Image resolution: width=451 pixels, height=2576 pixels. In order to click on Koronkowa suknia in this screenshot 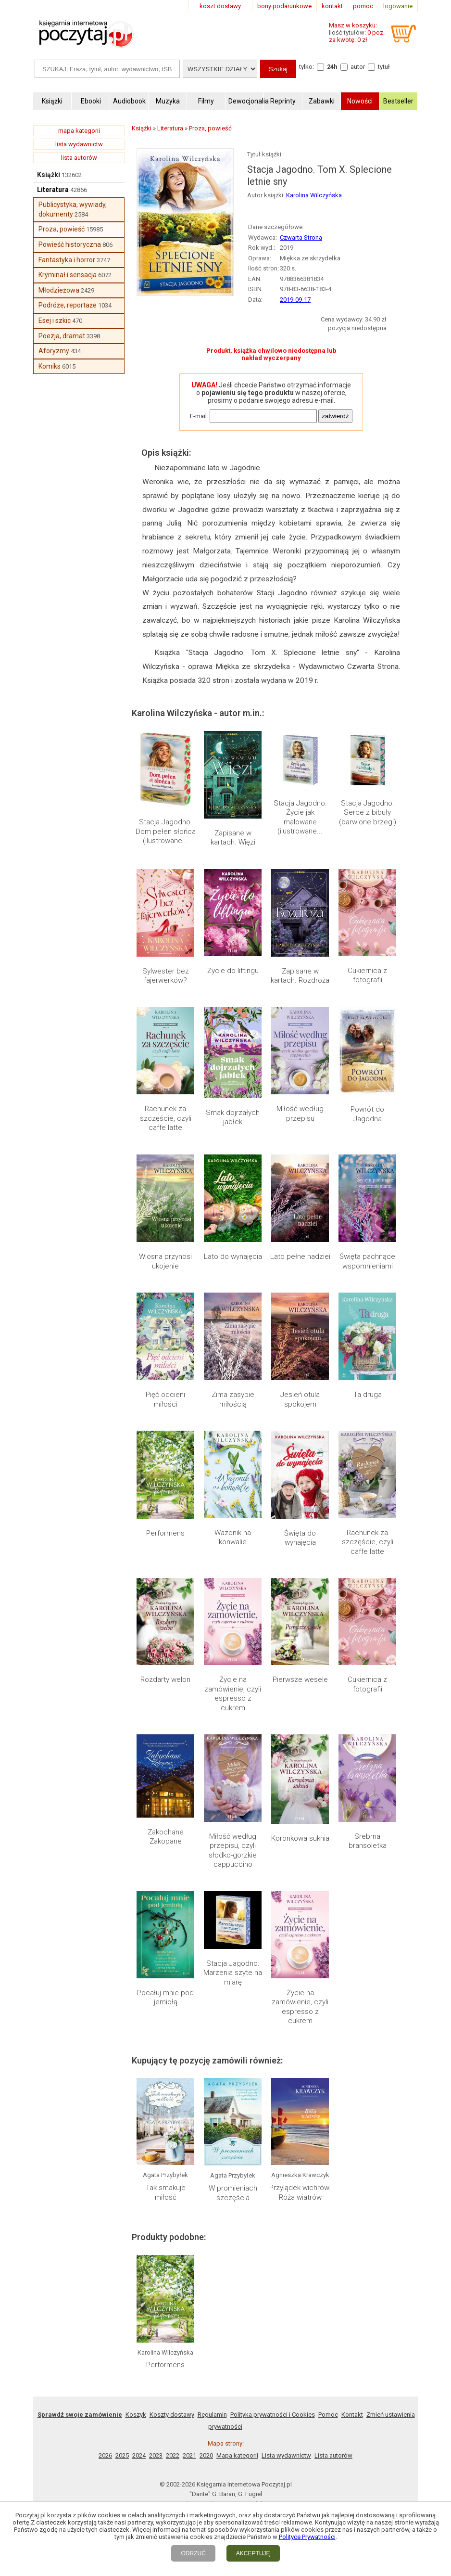, I will do `click(300, 1838)`.